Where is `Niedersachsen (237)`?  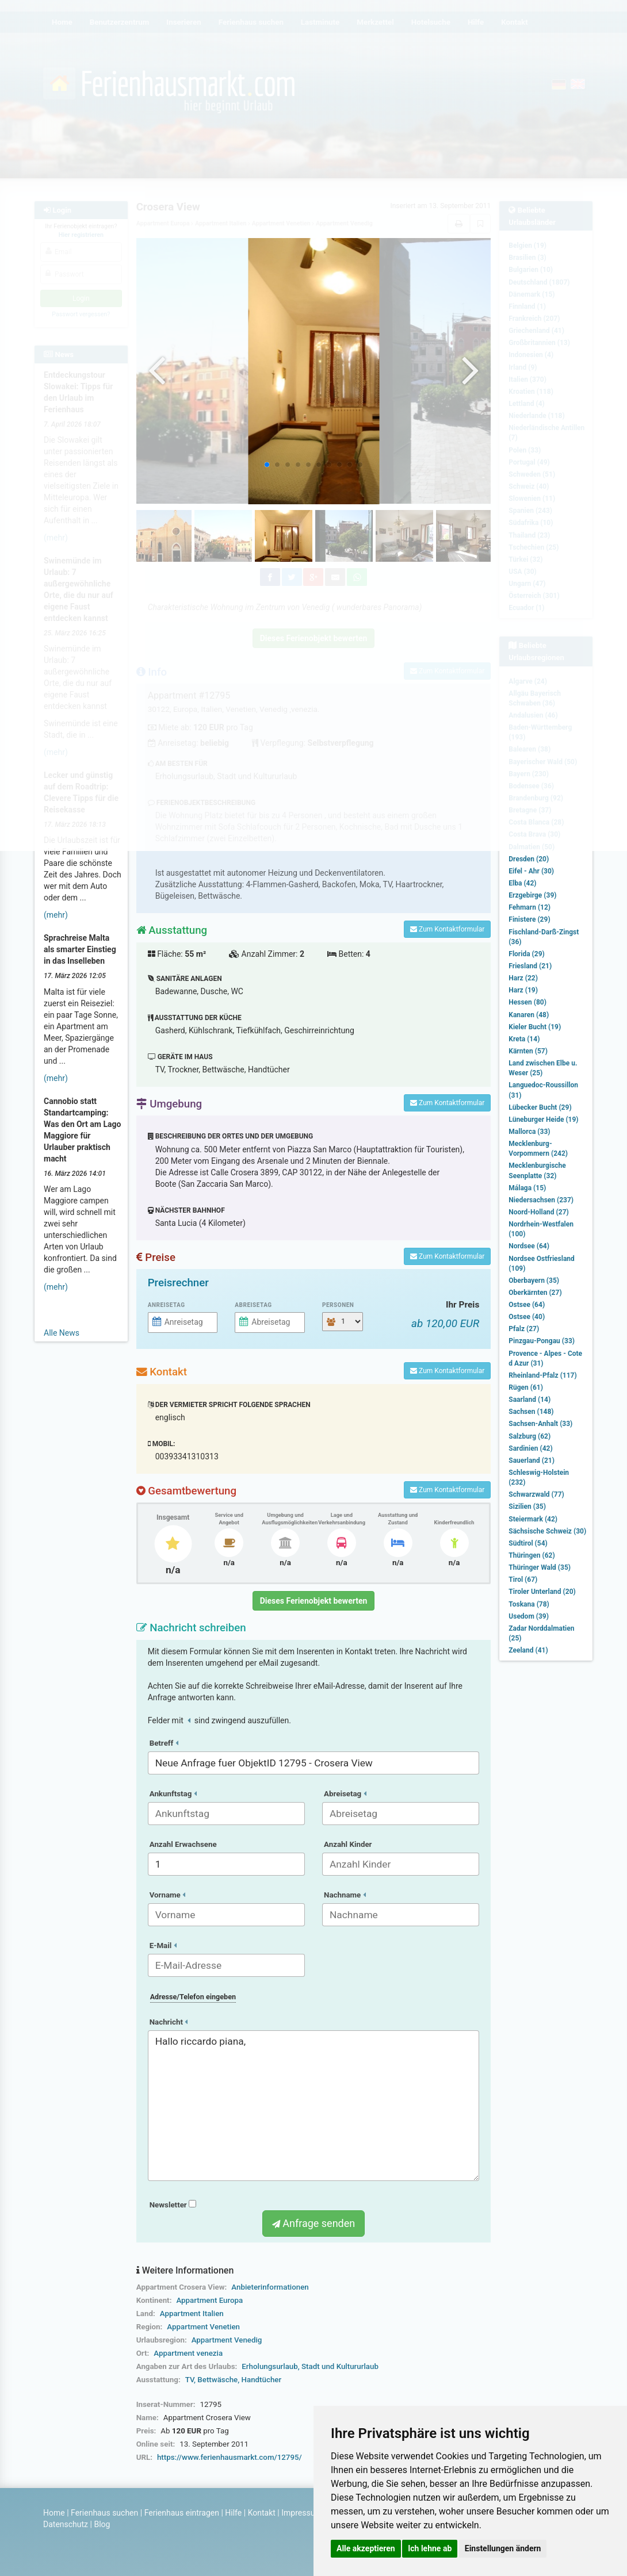 Niedersachsen (237) is located at coordinates (541, 1200).